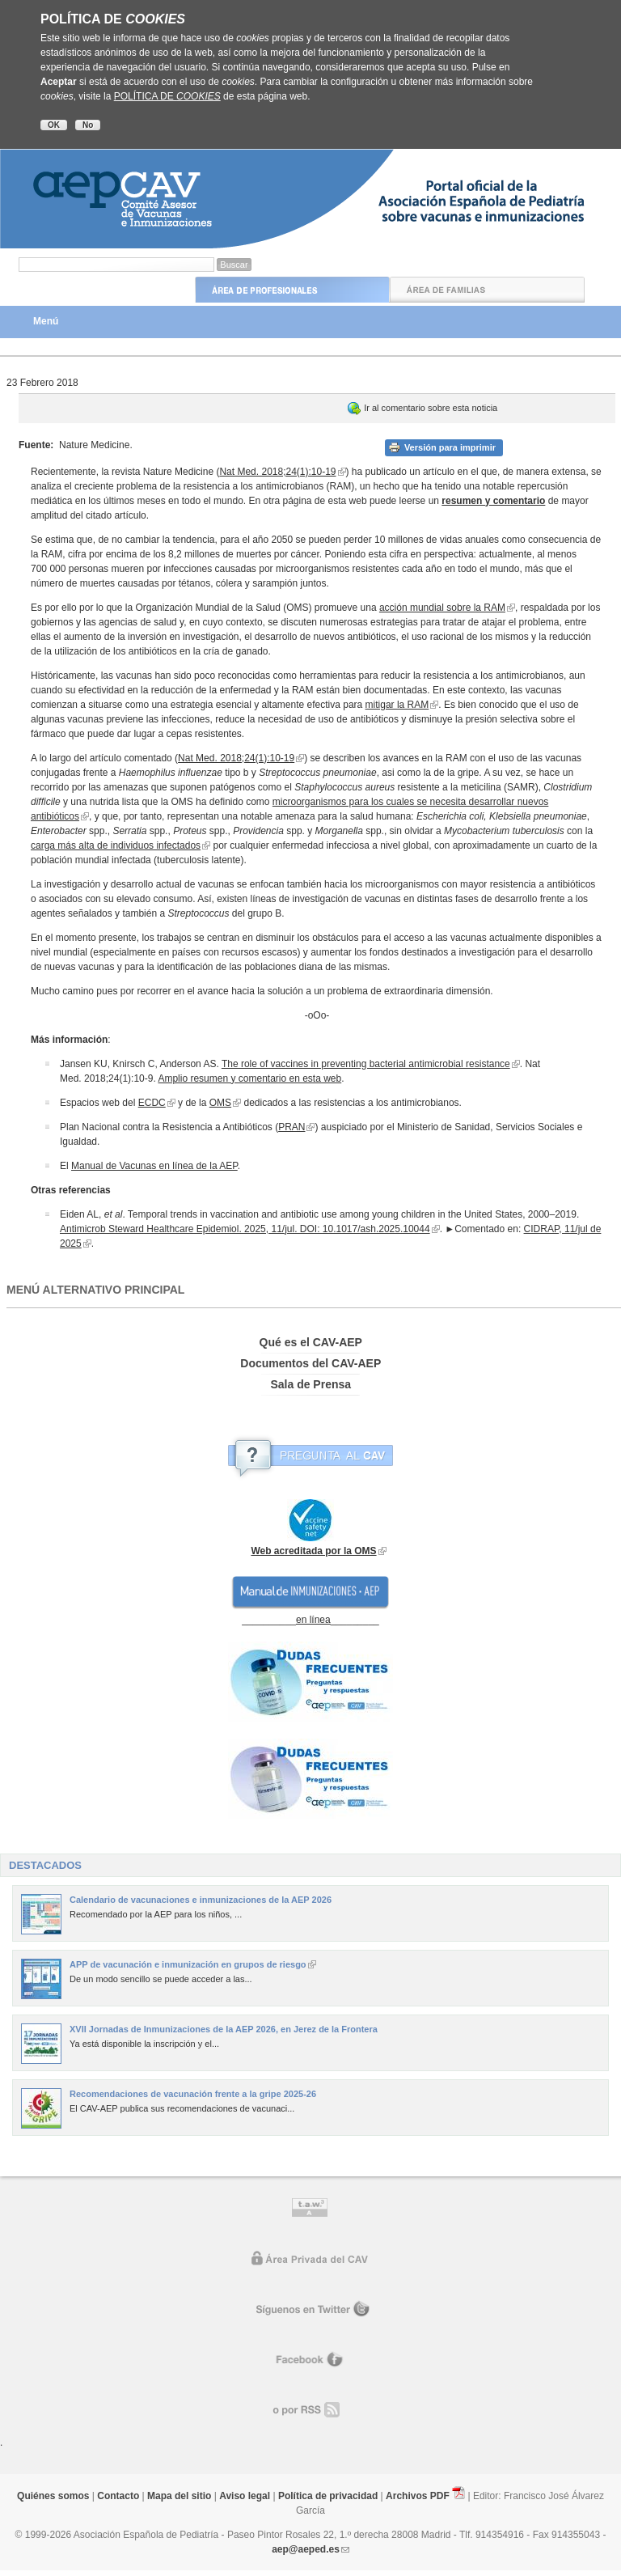 This screenshot has width=621, height=2576. Describe the element at coordinates (179, 2496) in the screenshot. I see `Mapa del sitio` at that location.